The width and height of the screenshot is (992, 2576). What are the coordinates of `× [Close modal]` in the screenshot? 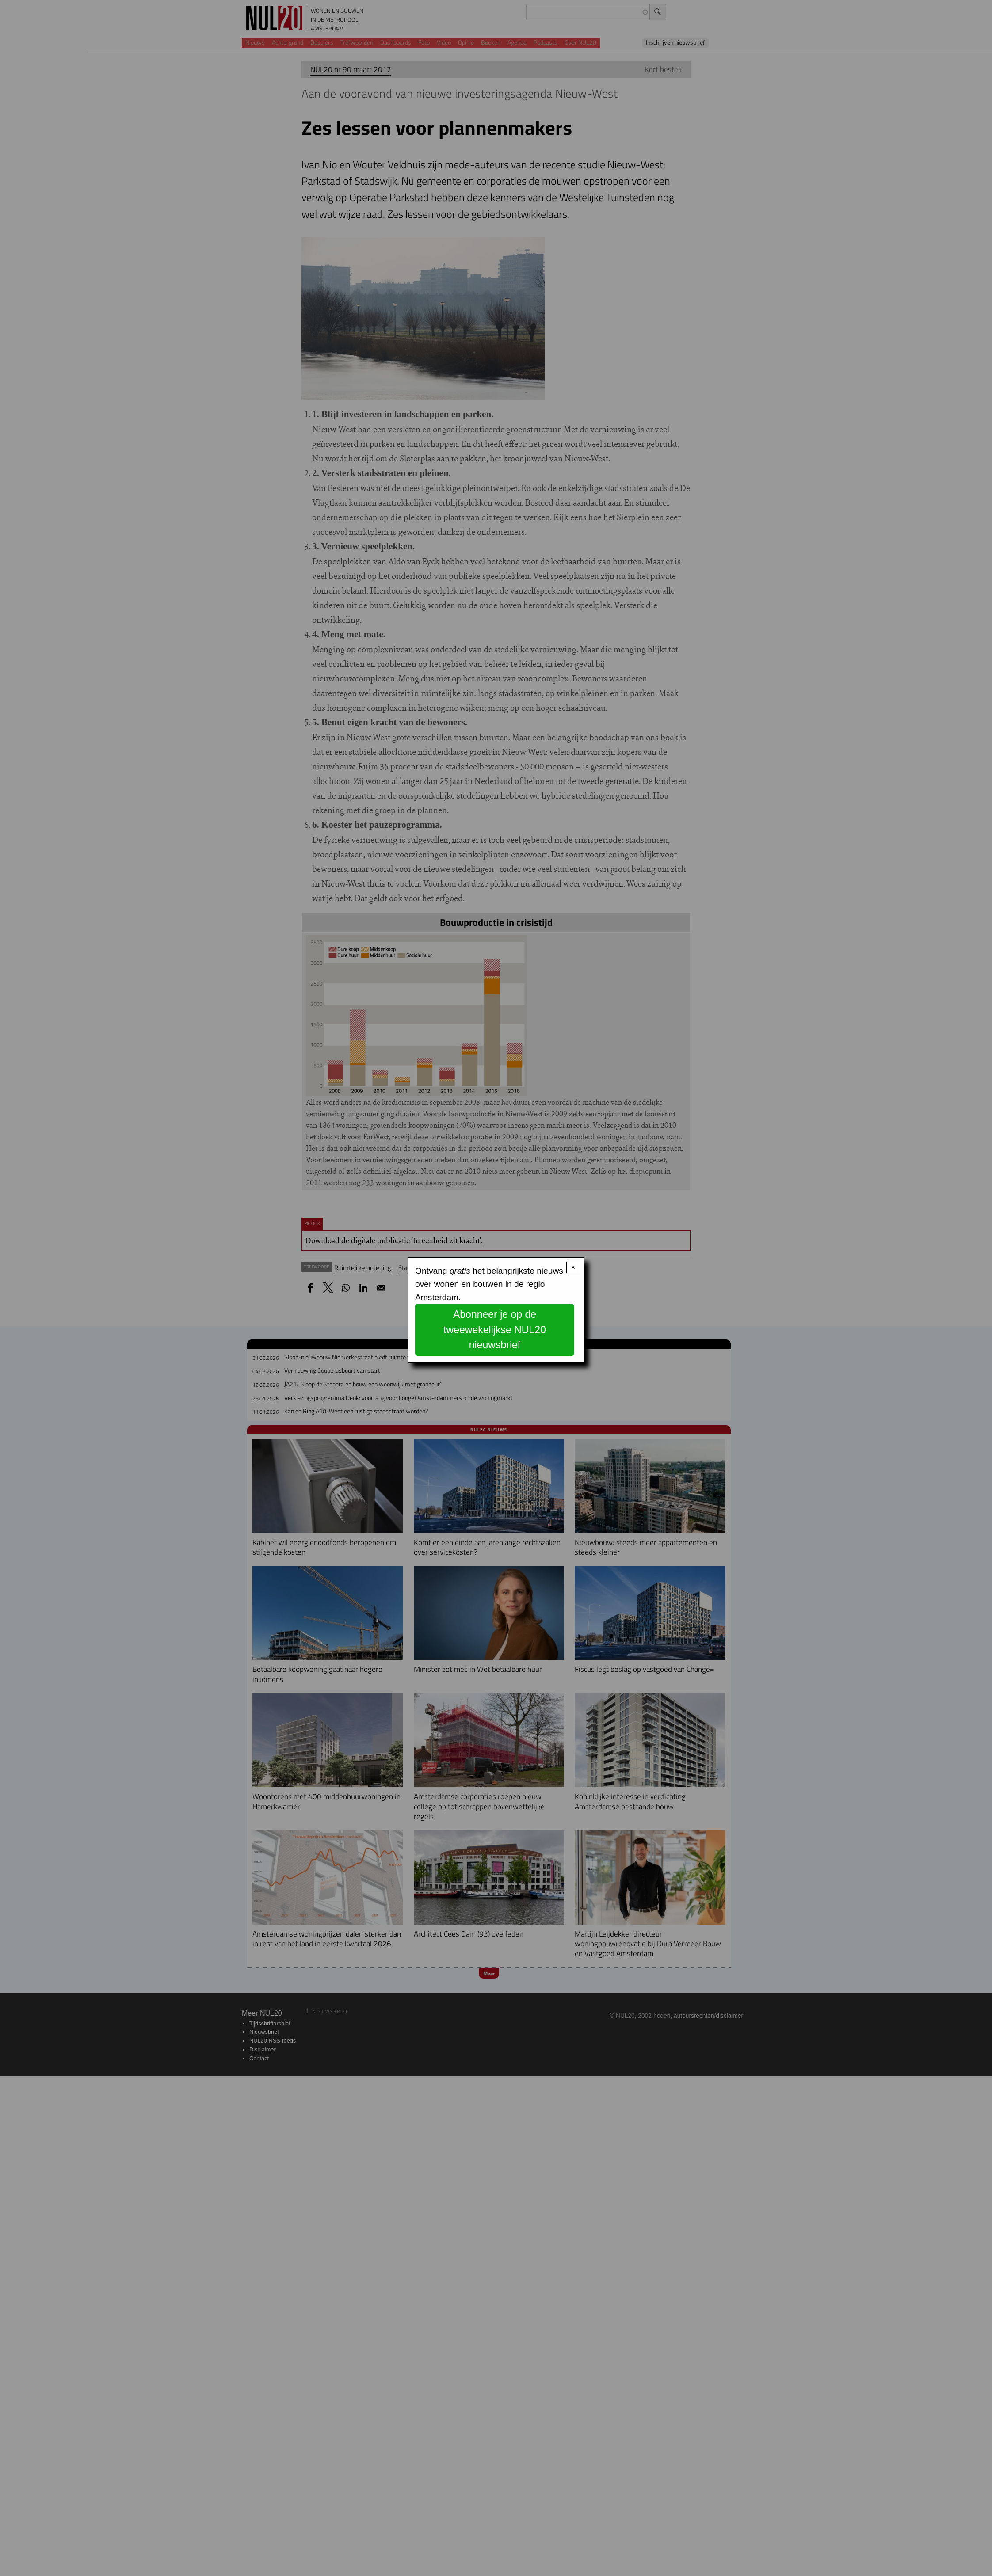 It's located at (573, 1267).